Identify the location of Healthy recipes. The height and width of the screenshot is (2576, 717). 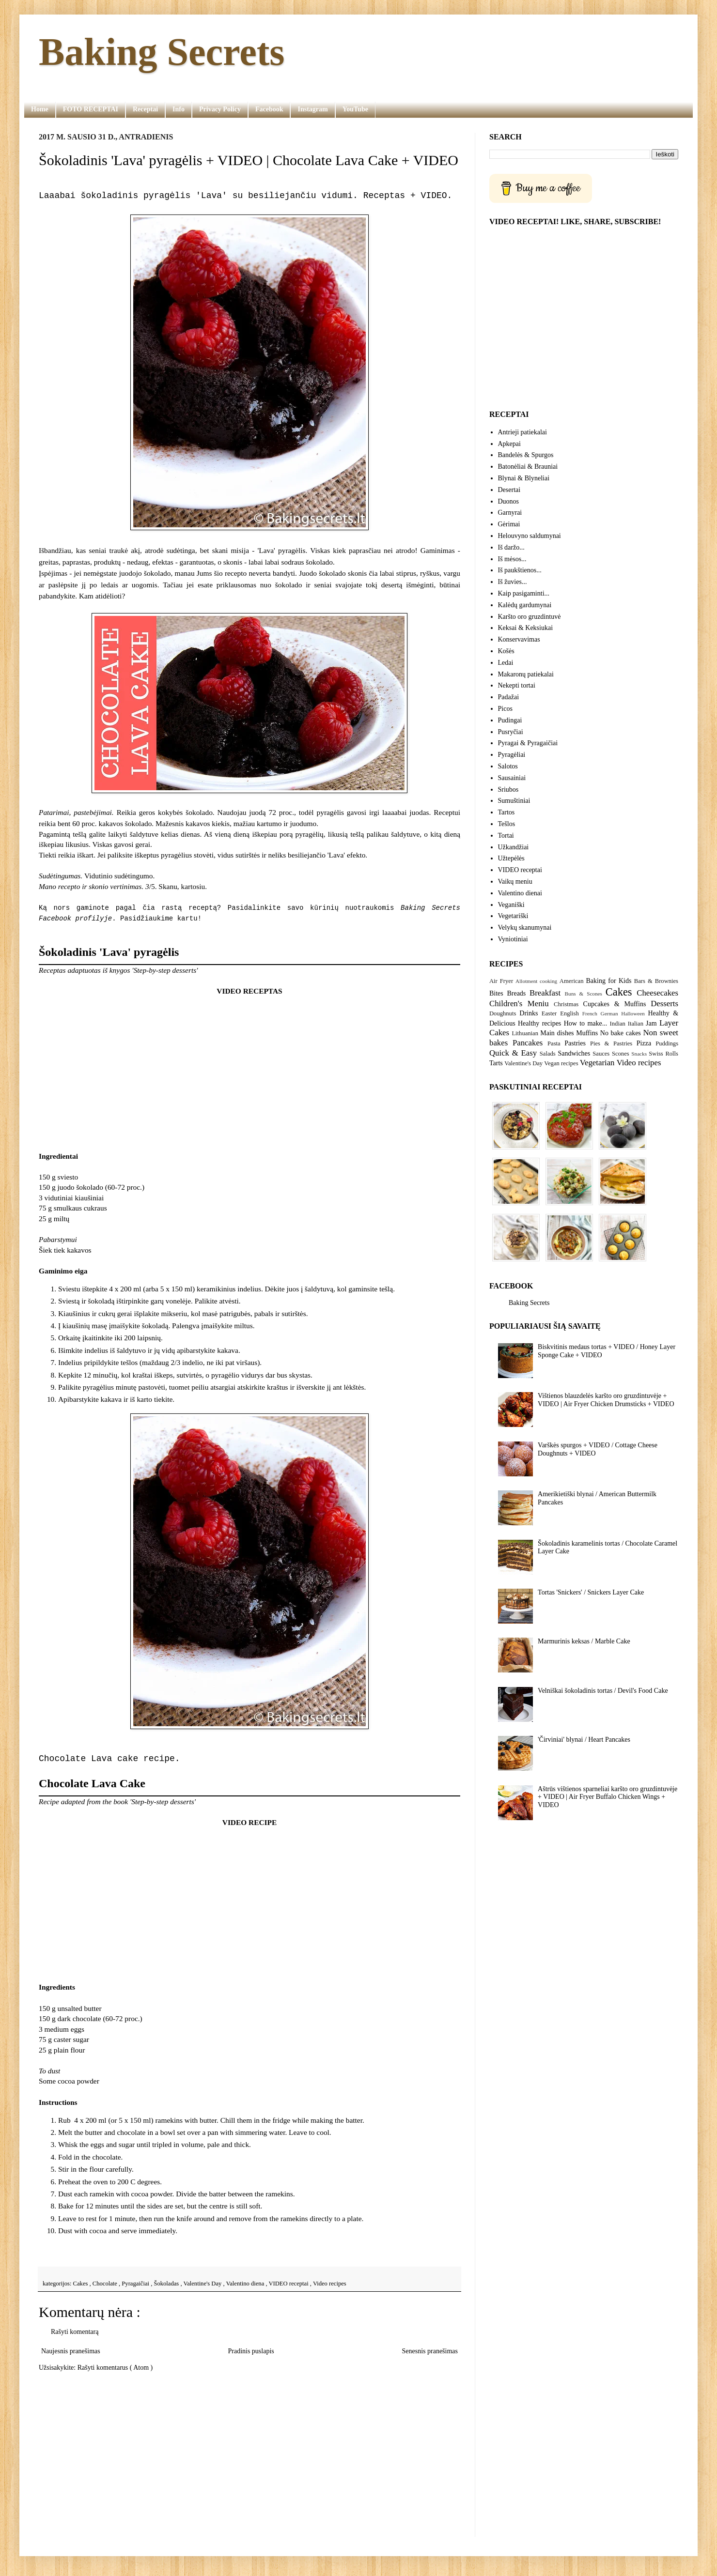
(539, 1023).